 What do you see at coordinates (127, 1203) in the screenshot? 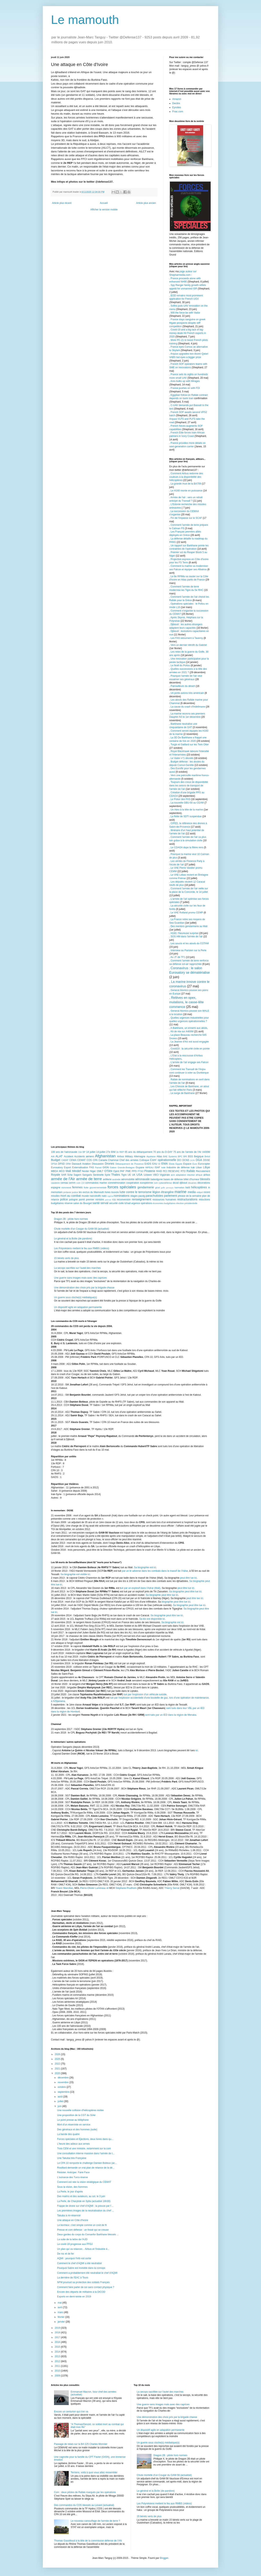
I see `tchad` at bounding box center [127, 1203].